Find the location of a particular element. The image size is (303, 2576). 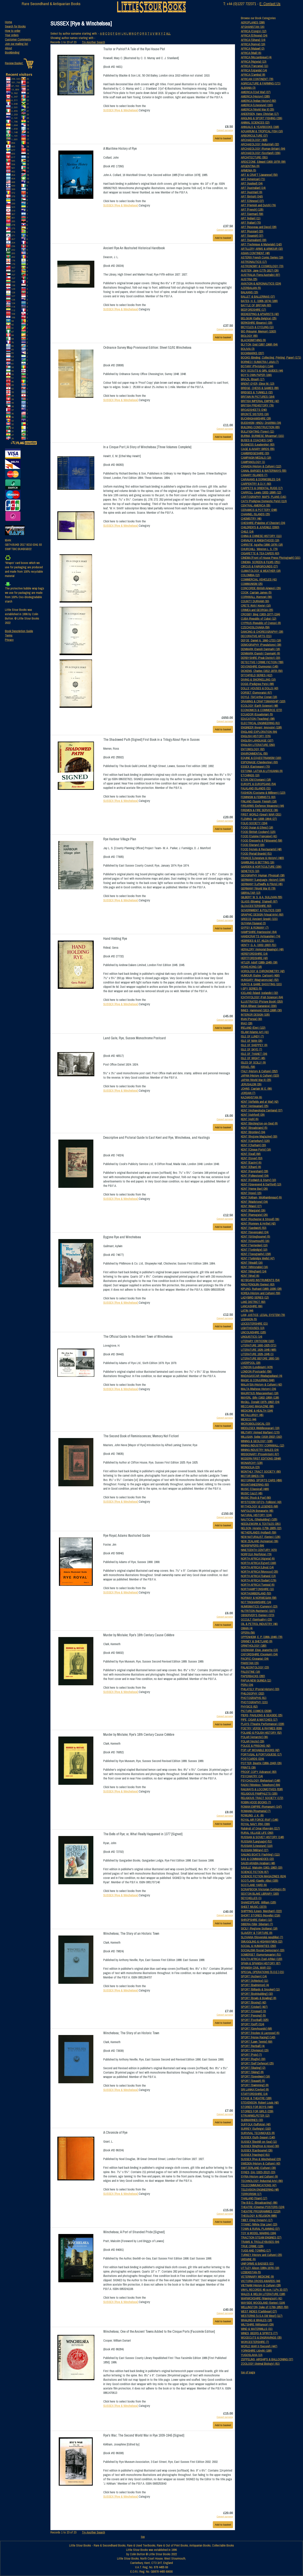

SUFFOLK (Suffolcia) (40) is located at coordinates (256, 2124).